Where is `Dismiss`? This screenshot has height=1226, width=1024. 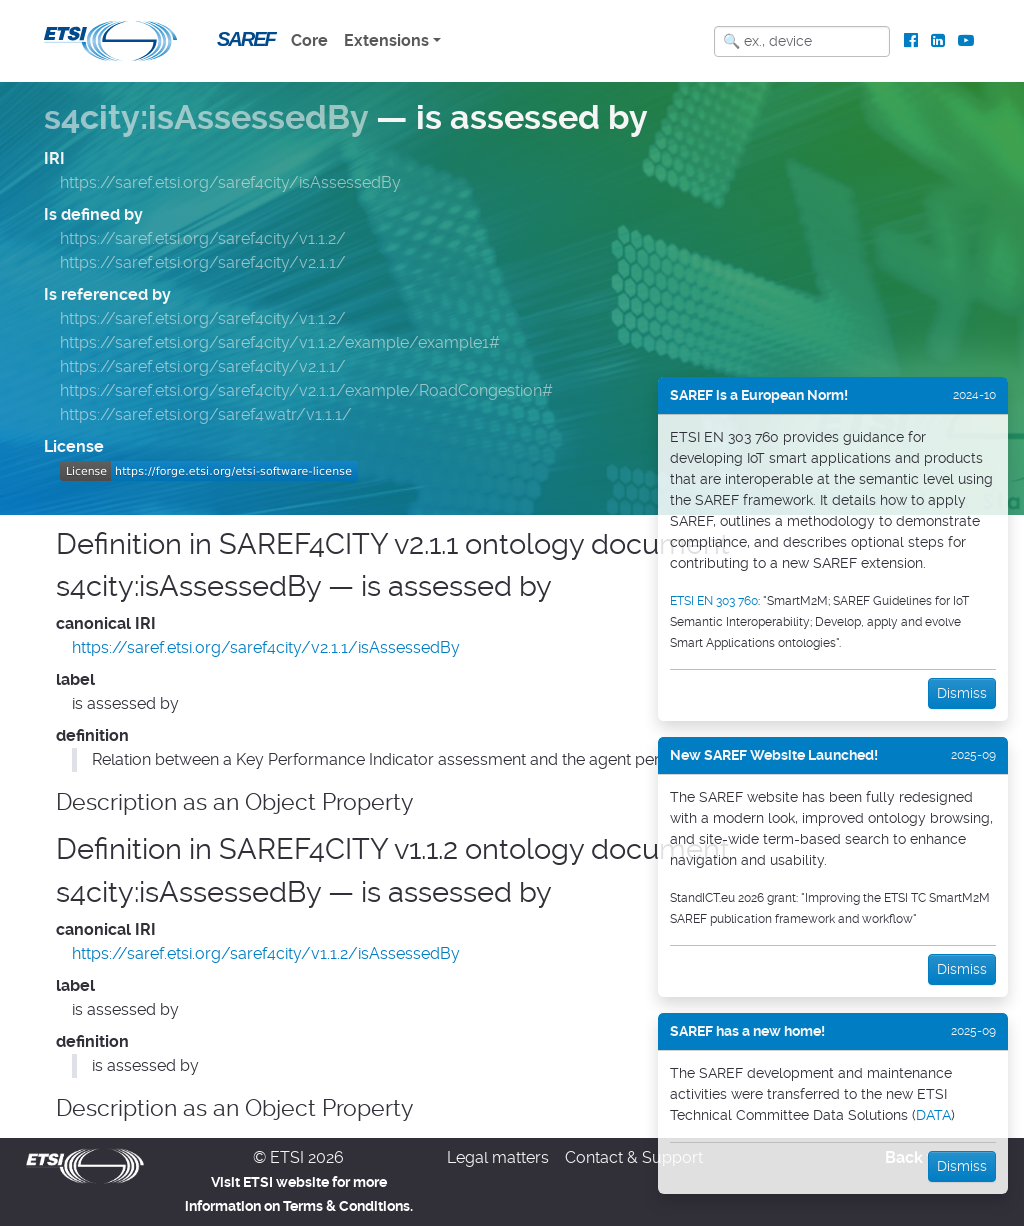 Dismiss is located at coordinates (962, 693).